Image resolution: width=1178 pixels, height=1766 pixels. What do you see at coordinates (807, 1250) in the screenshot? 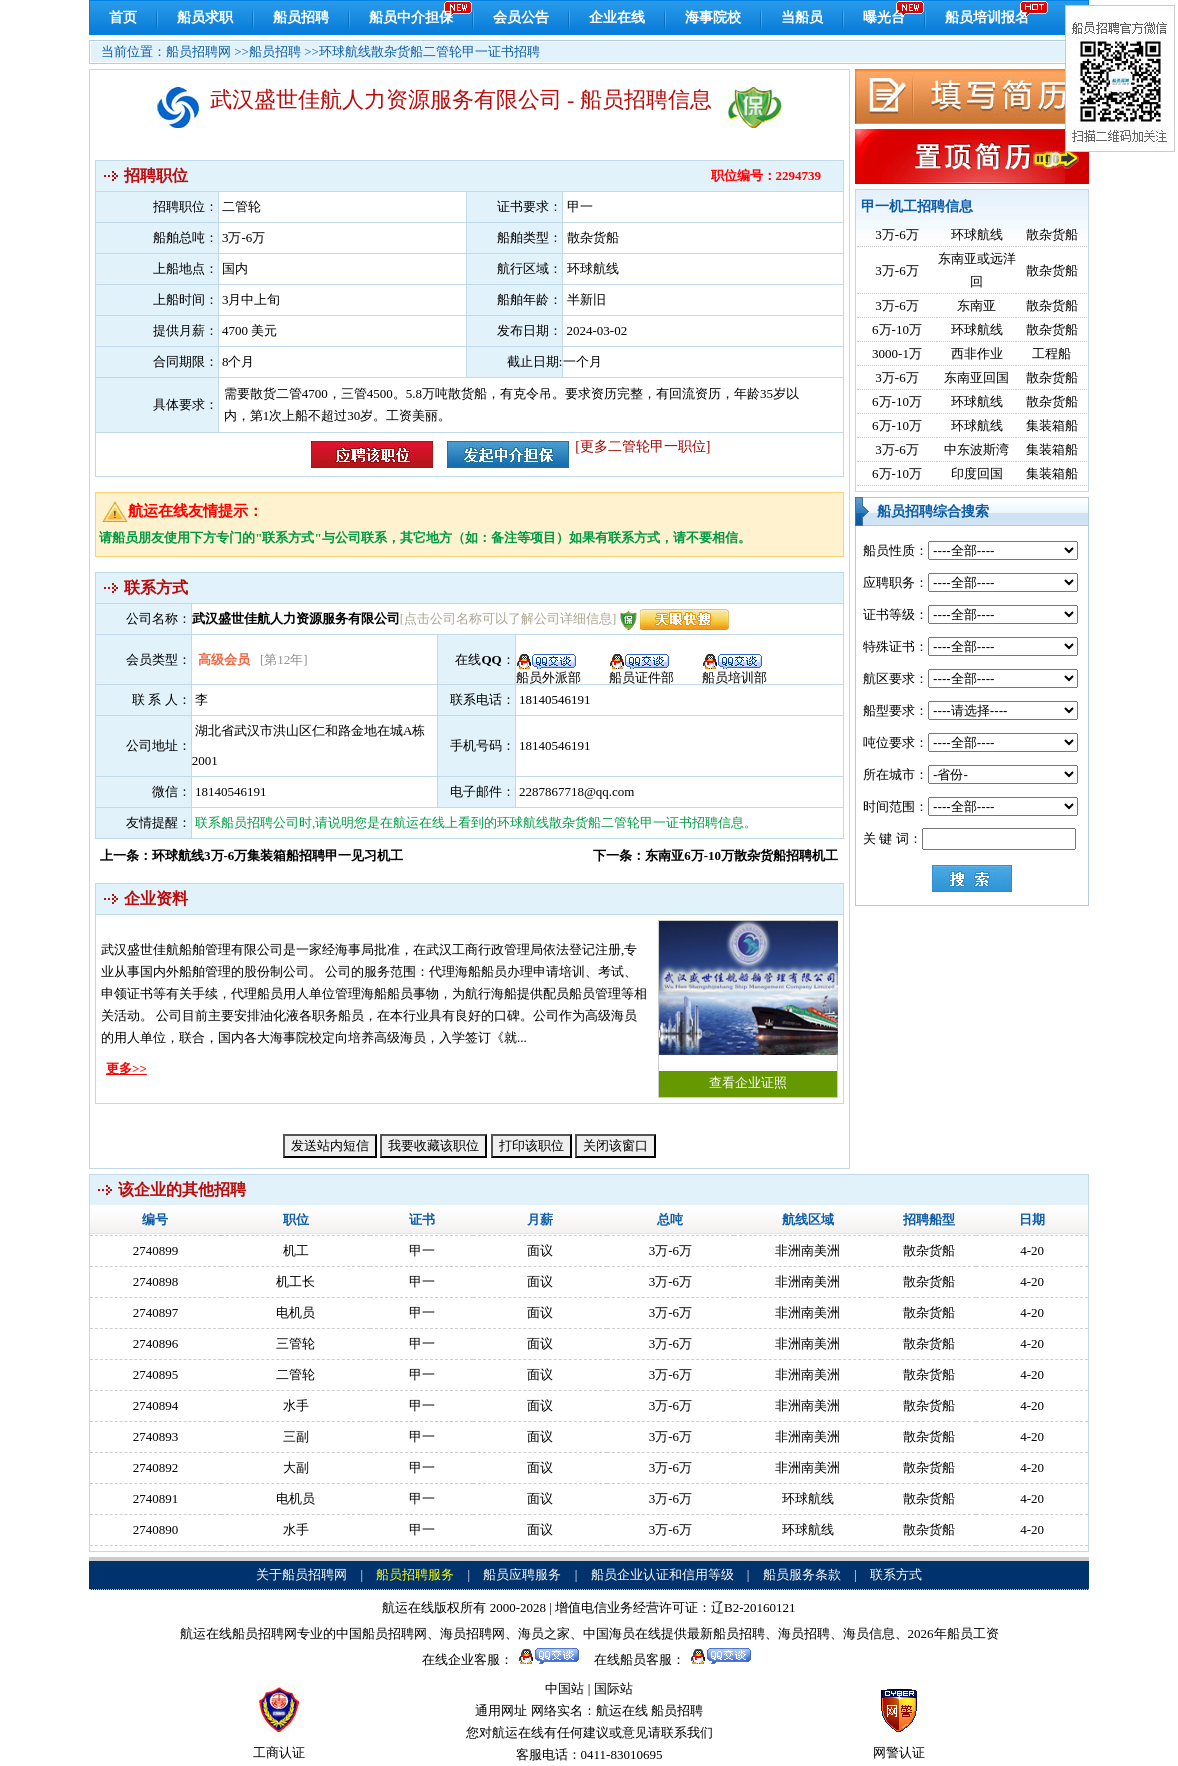
I see `非洲南美洲` at bounding box center [807, 1250].